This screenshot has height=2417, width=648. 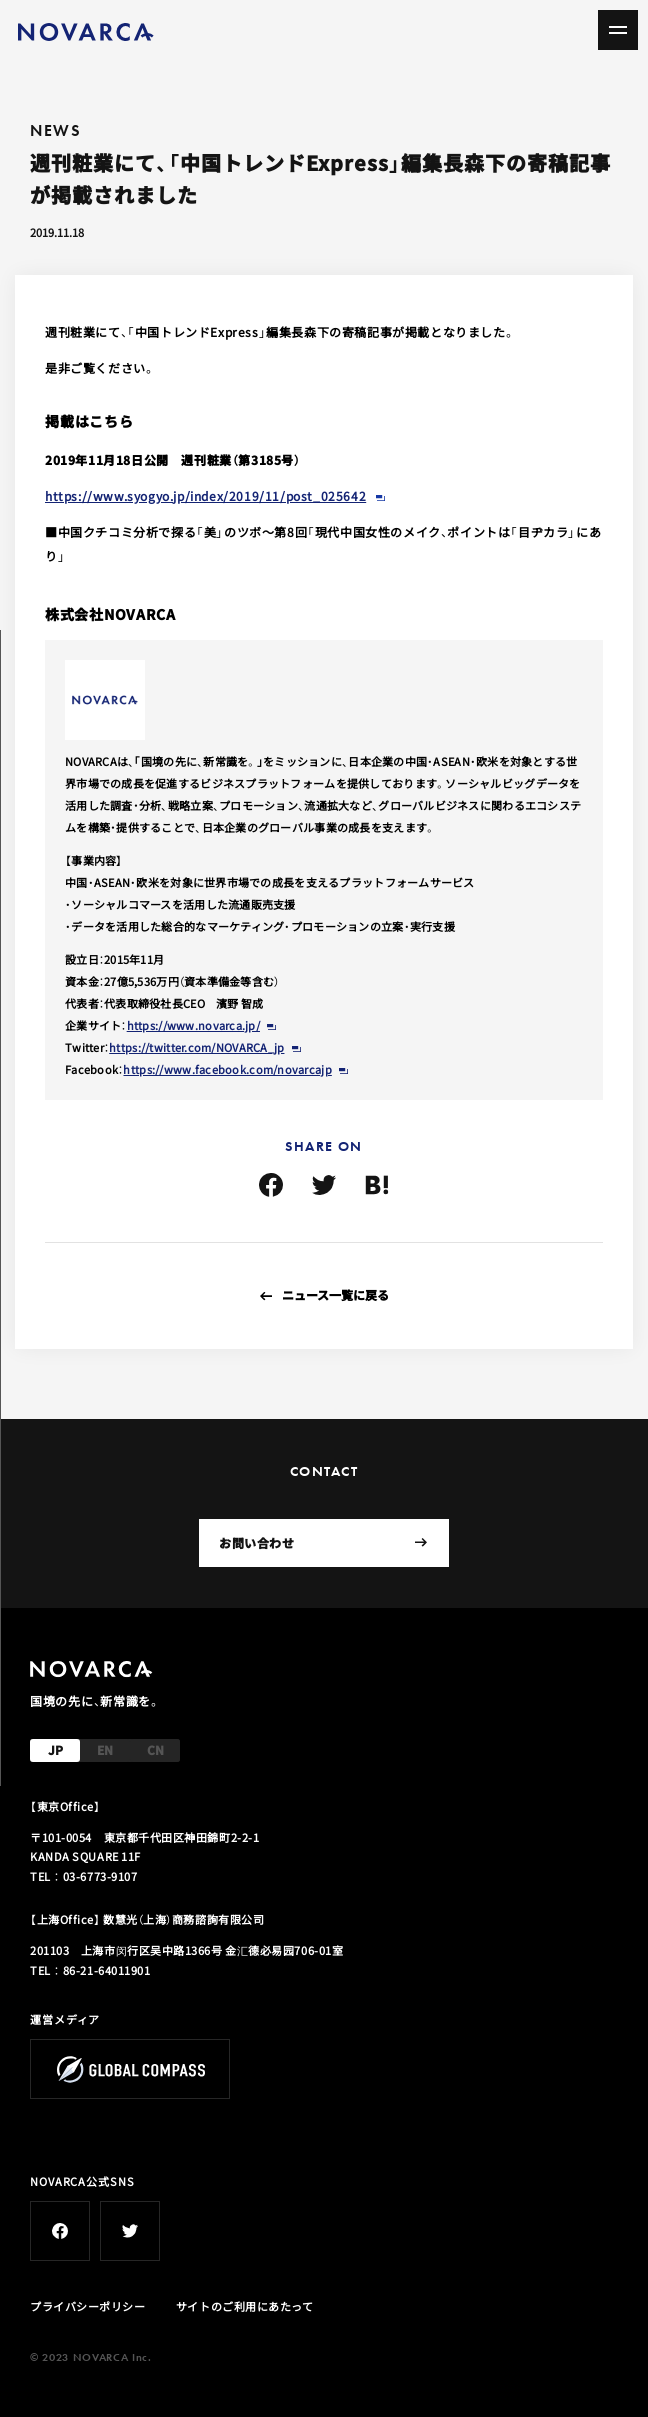 What do you see at coordinates (323, 1542) in the screenshot?
I see `お問い合わせ` at bounding box center [323, 1542].